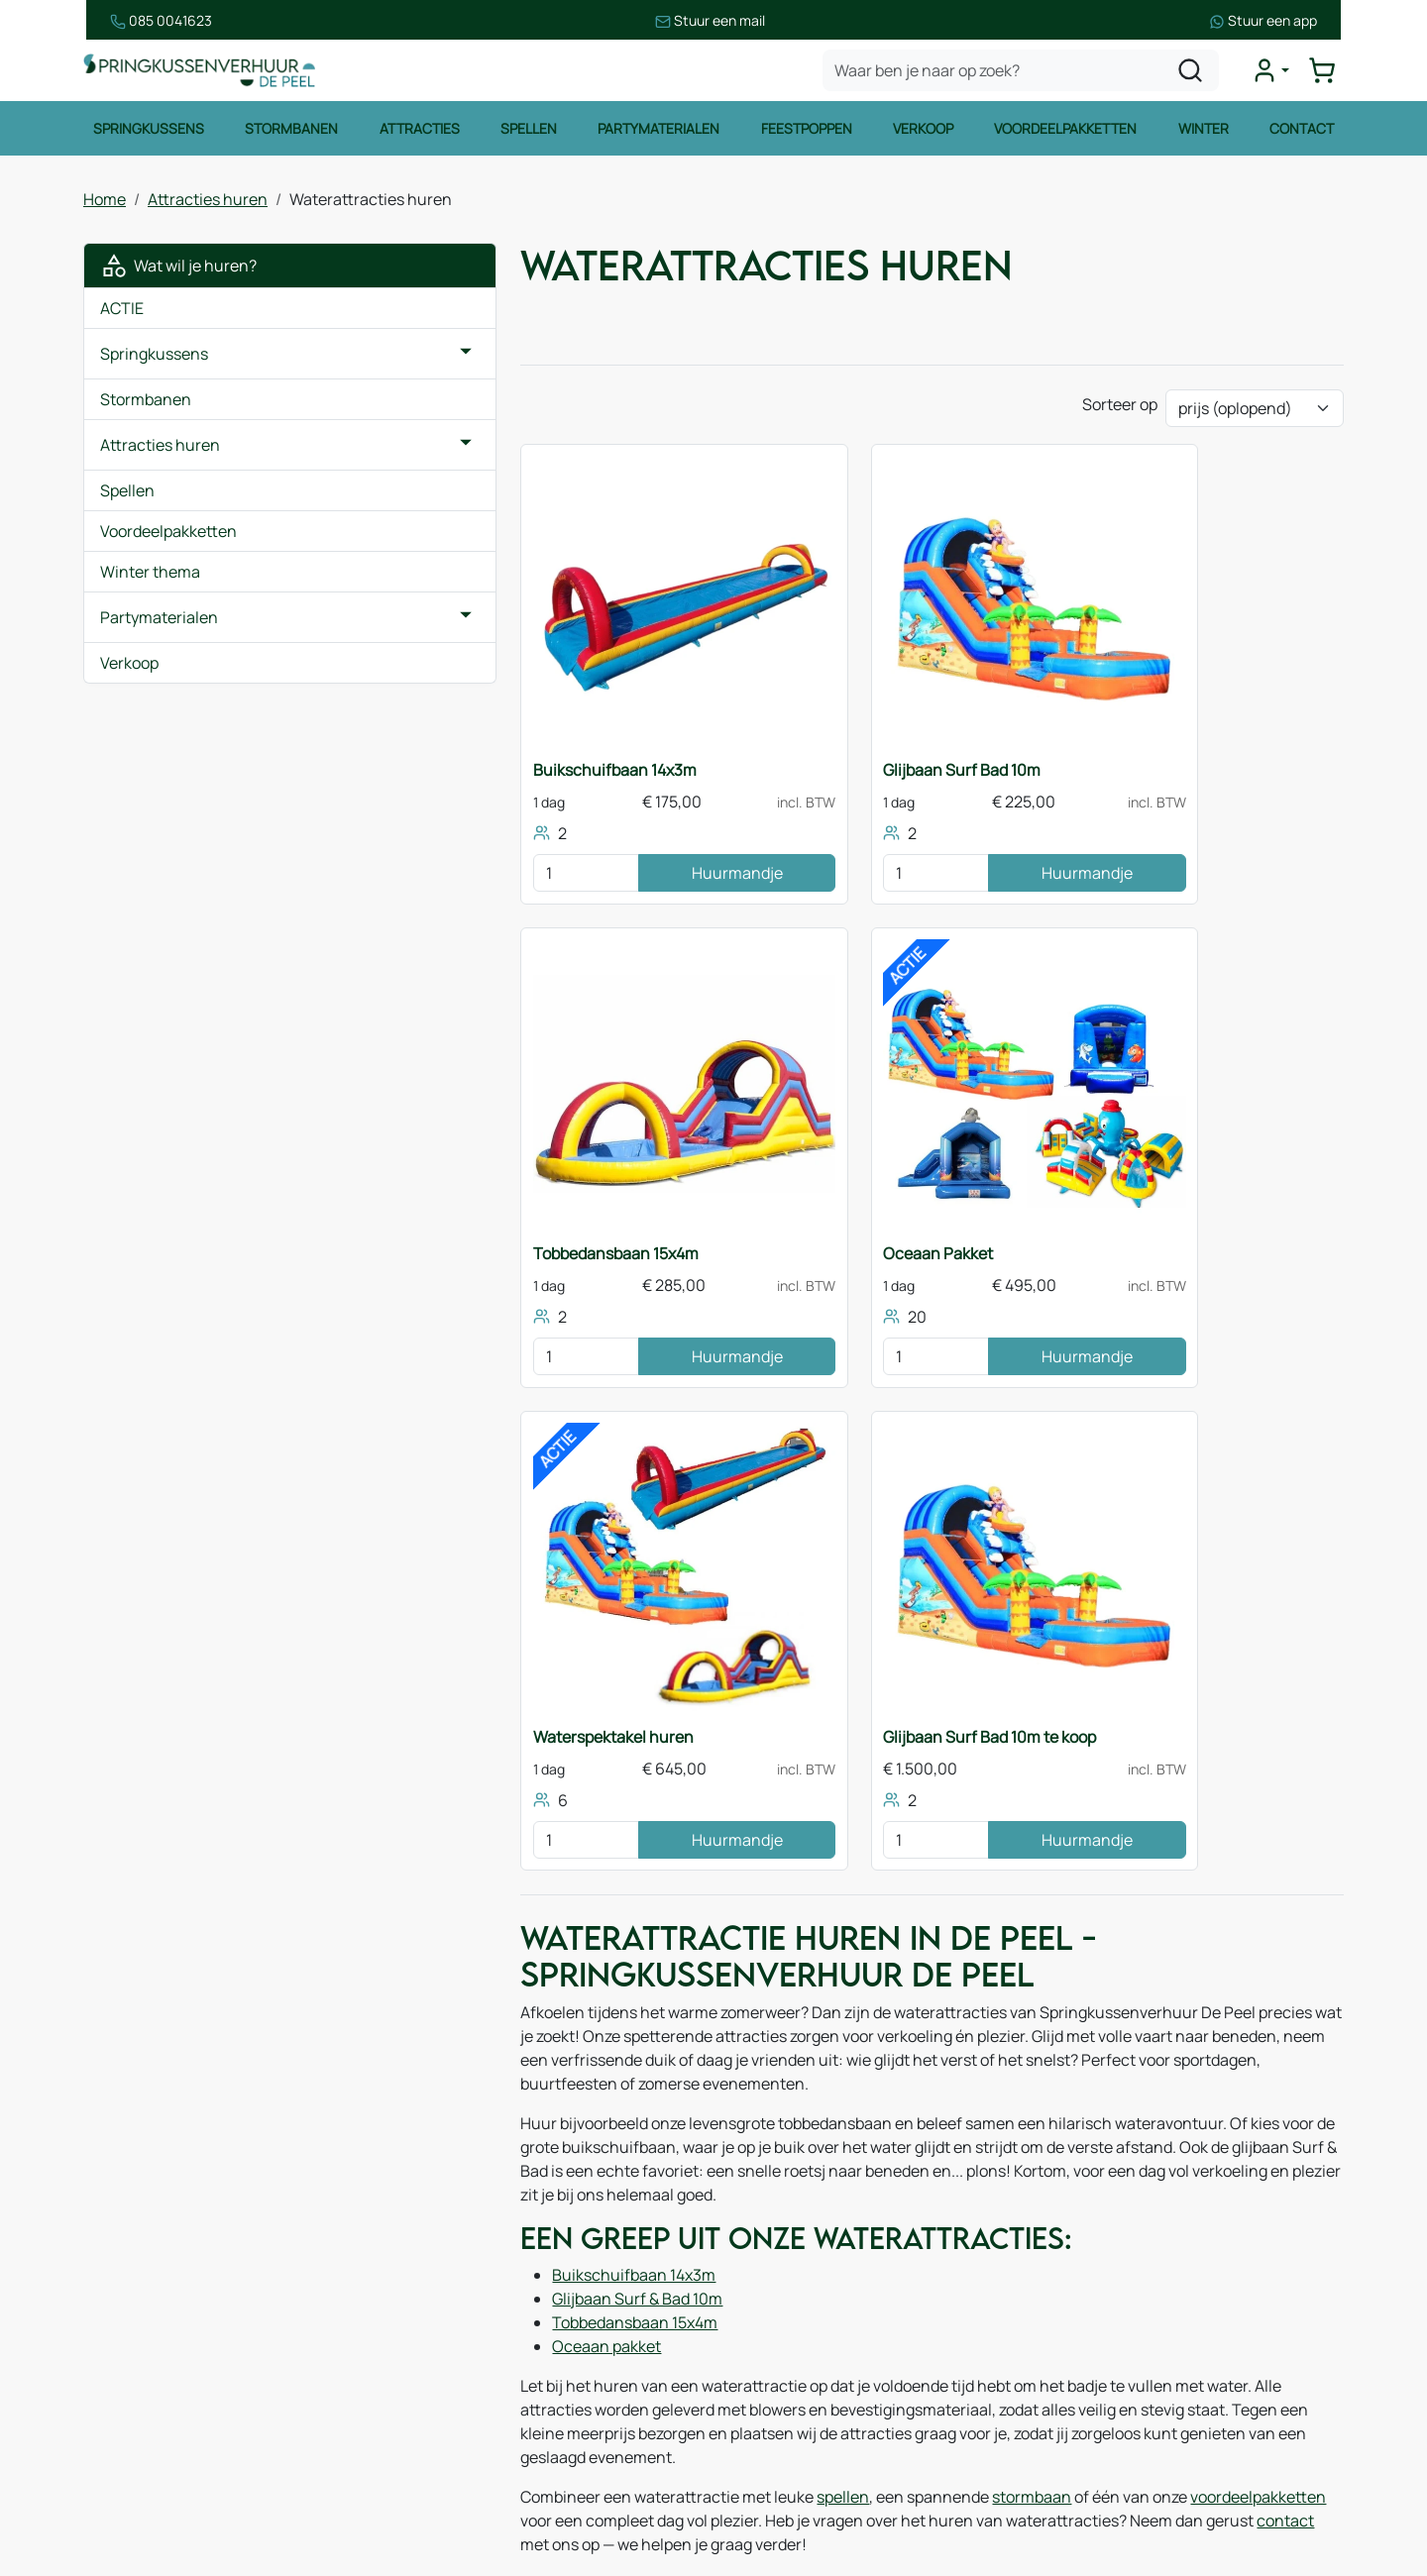 The image size is (1427, 2576). Describe the element at coordinates (817, 747) in the screenshot. I see `Glijbaan Surf Bad 10m` at that location.